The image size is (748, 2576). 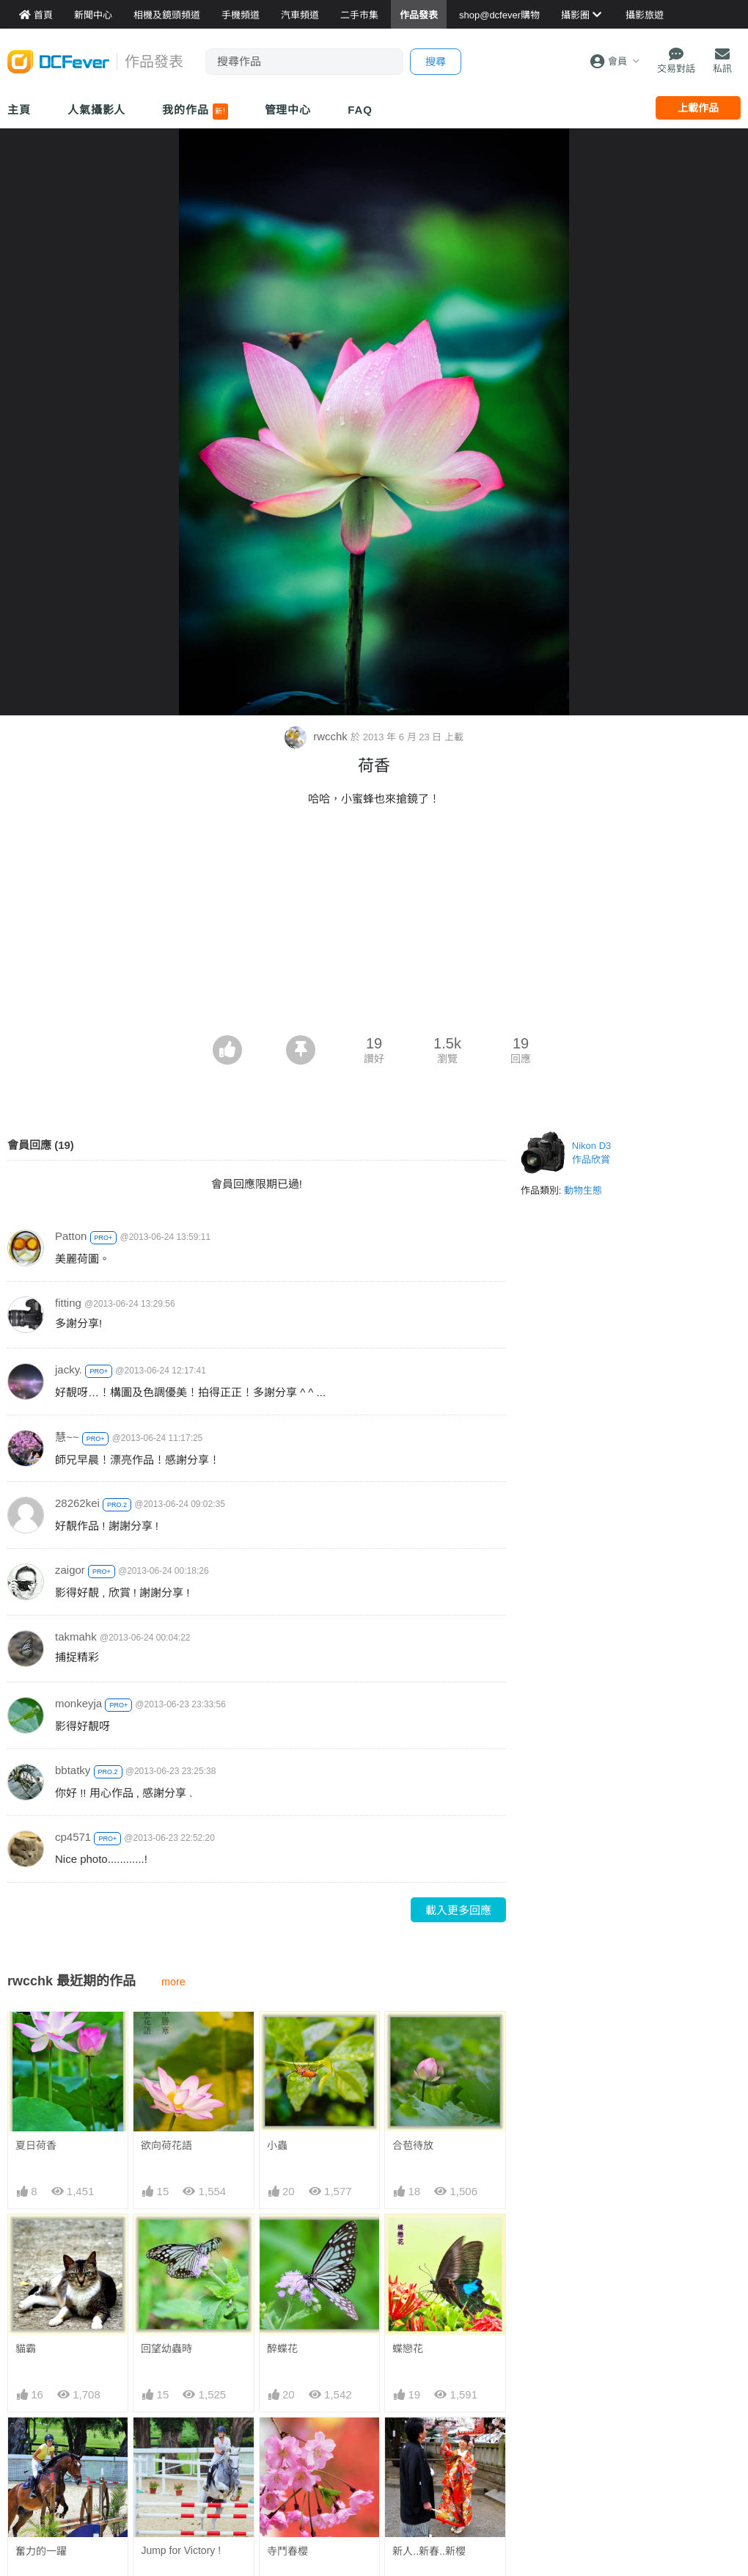 I want to click on bbtatky, so click(x=72, y=1770).